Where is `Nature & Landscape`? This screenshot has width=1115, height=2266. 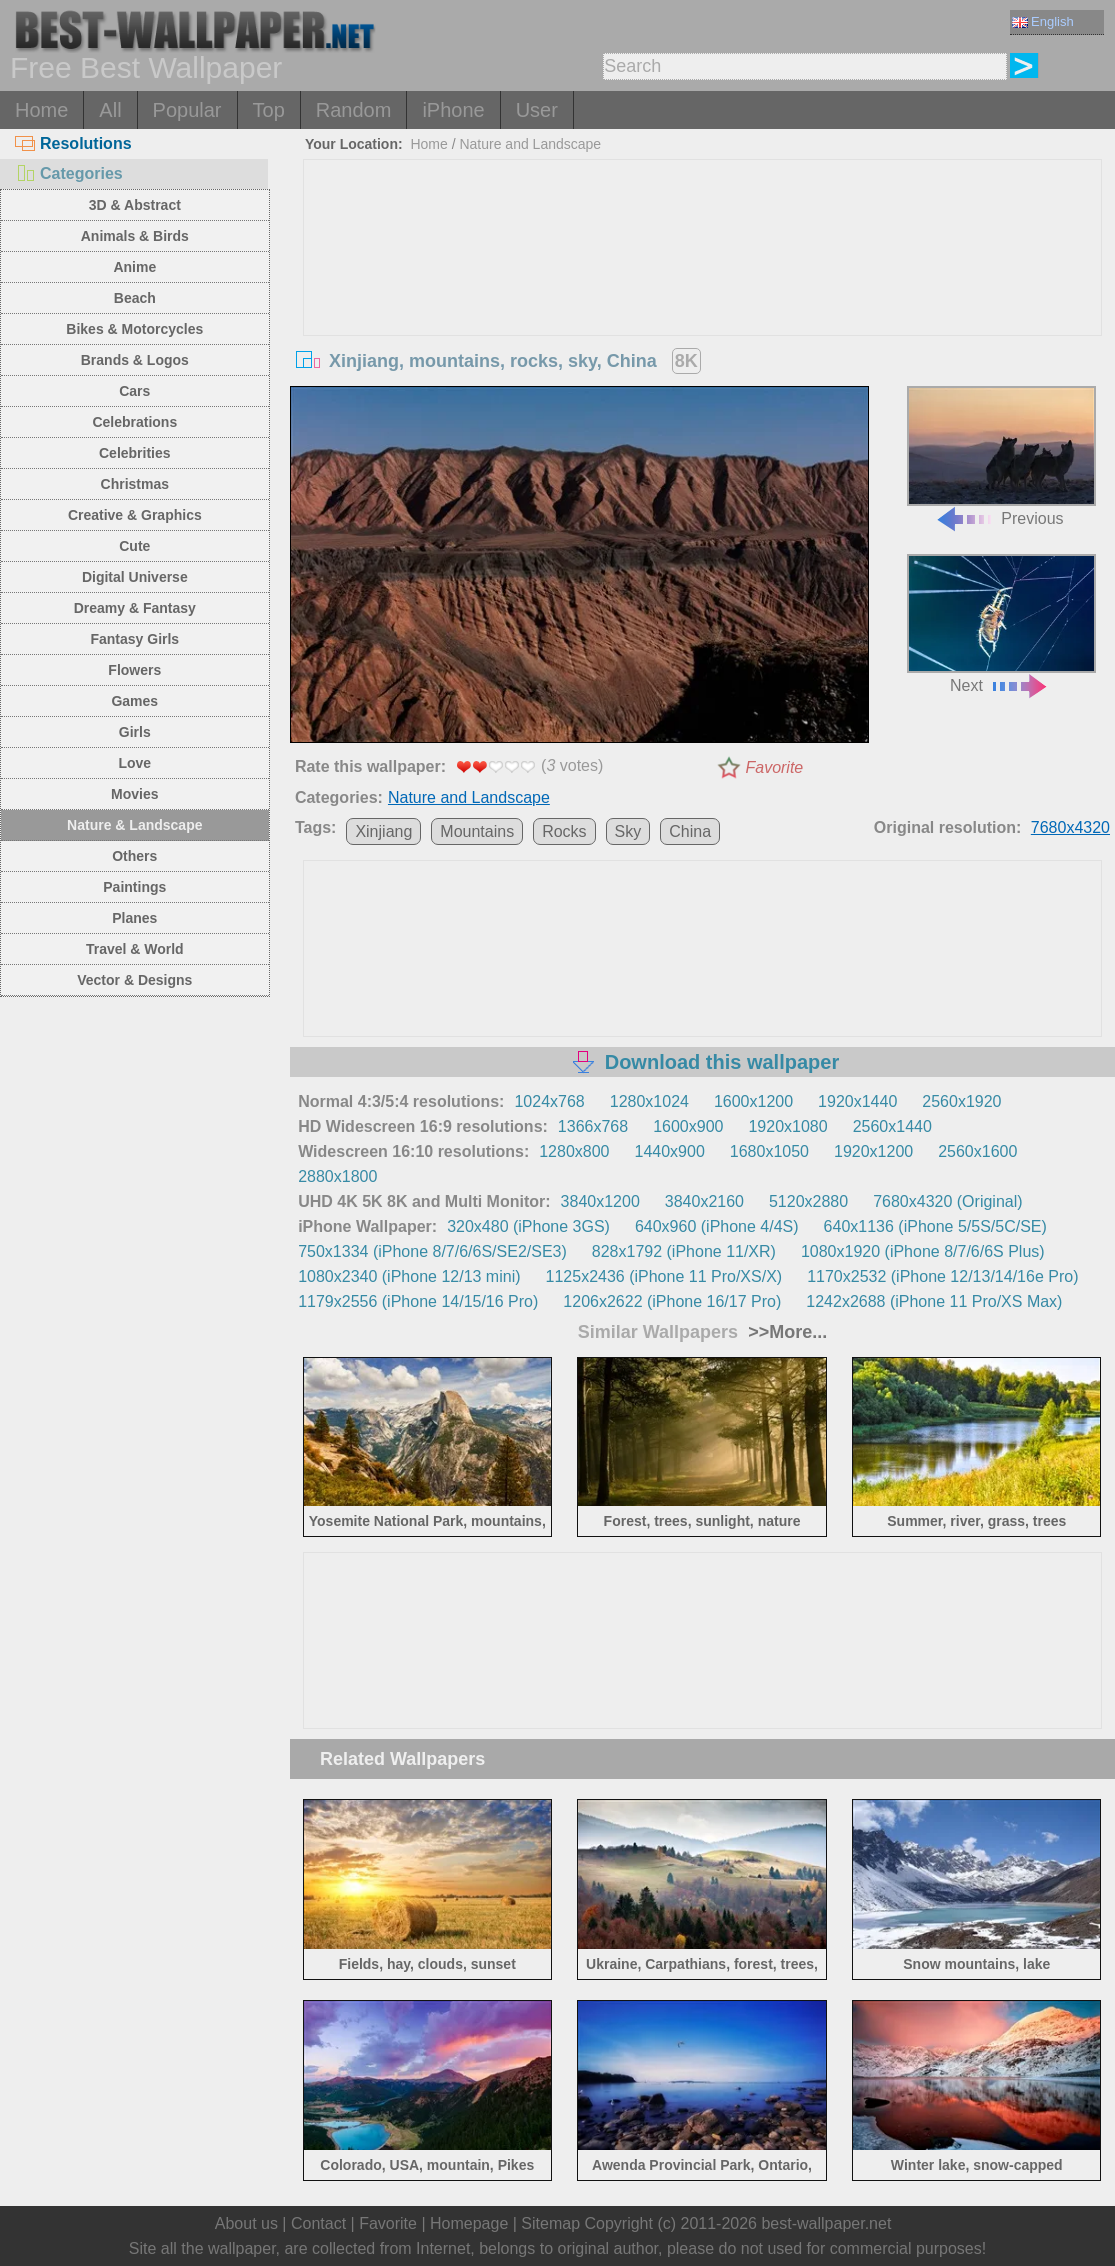
Nature & Landscape is located at coordinates (134, 825).